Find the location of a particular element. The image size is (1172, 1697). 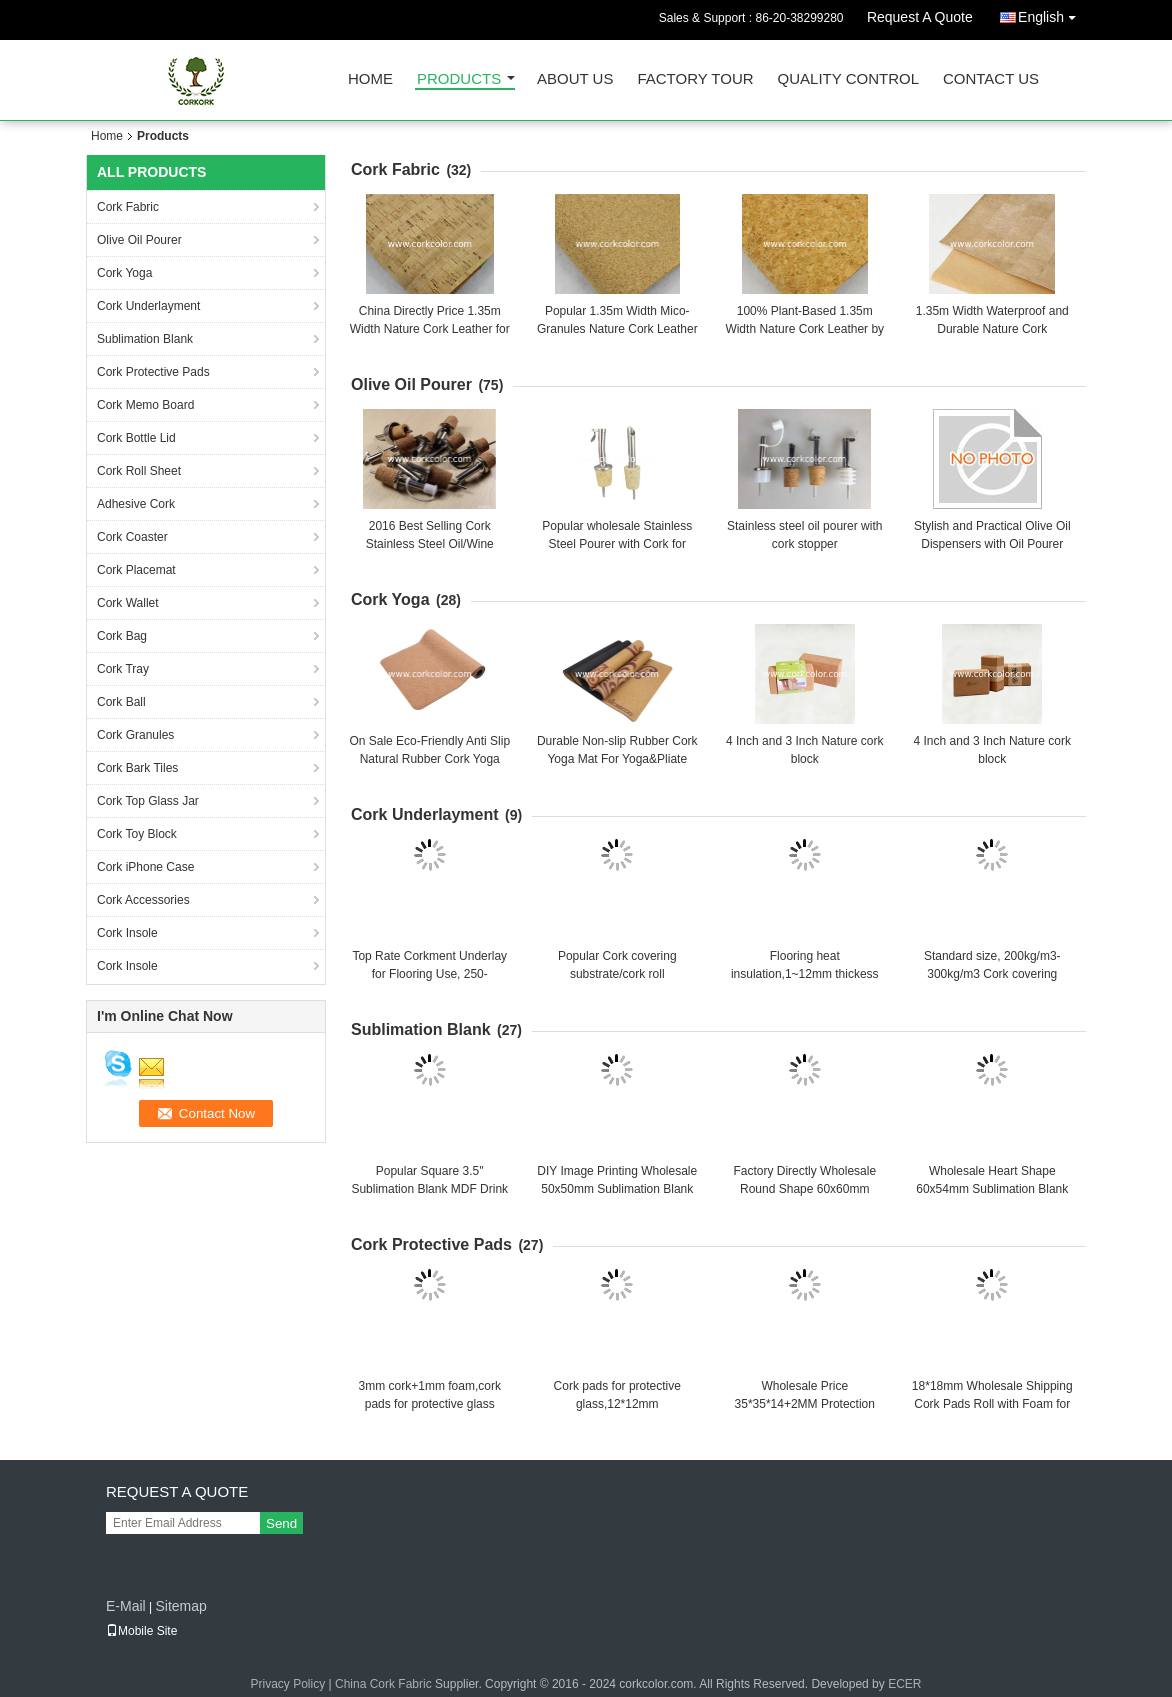

Cork Top Glass Jar is located at coordinates (148, 801).